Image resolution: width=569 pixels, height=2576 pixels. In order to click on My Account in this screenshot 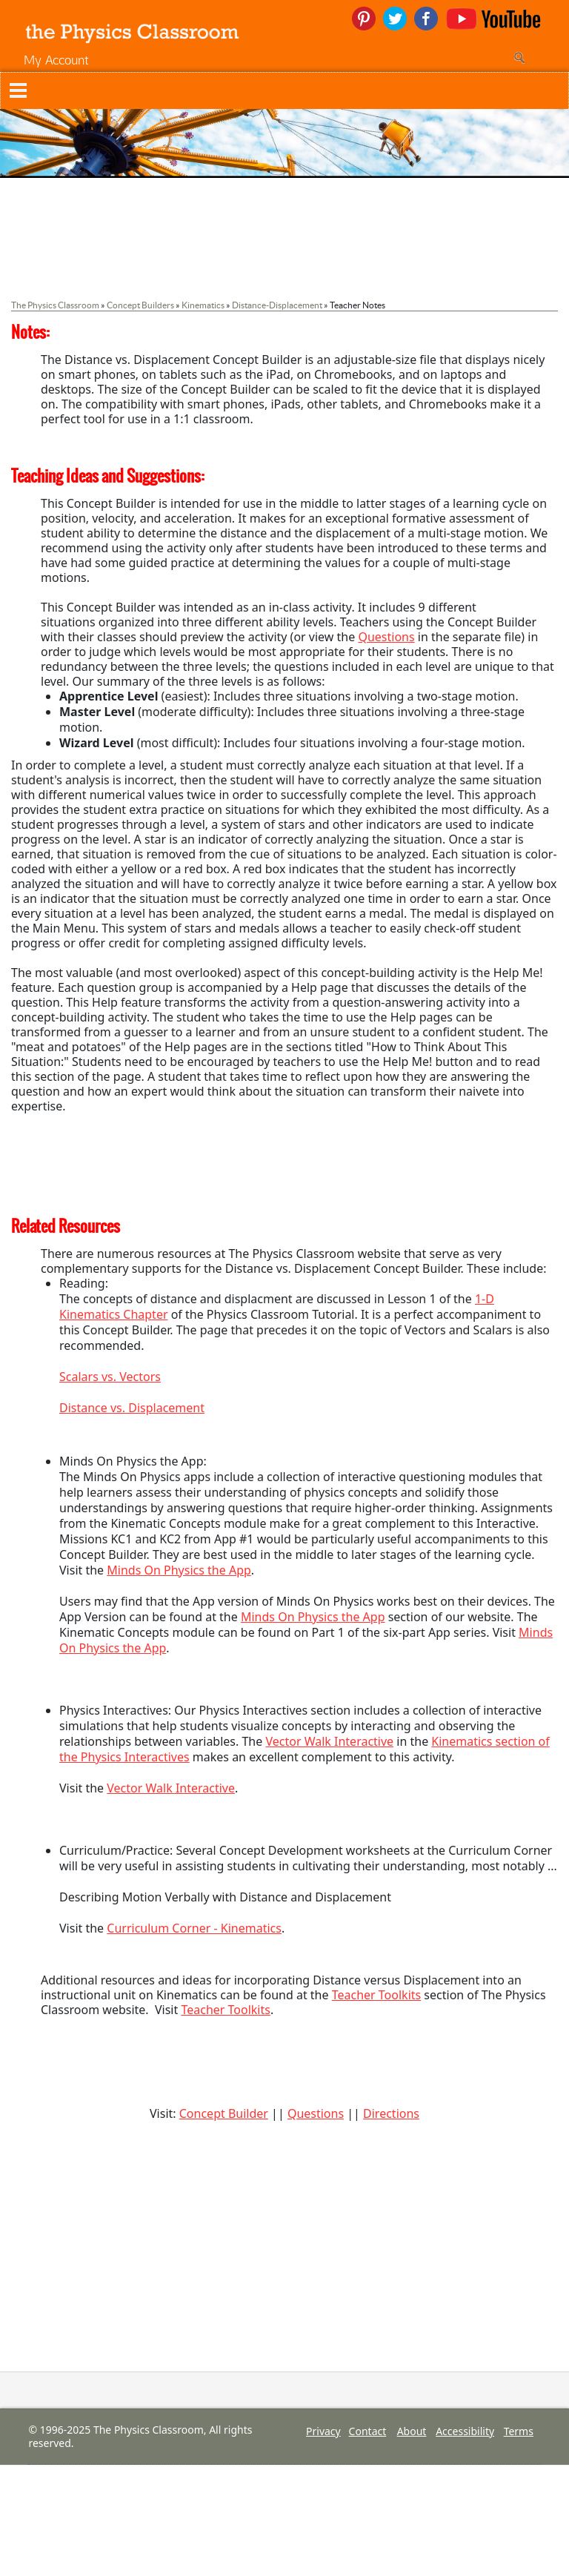, I will do `click(56, 59)`.